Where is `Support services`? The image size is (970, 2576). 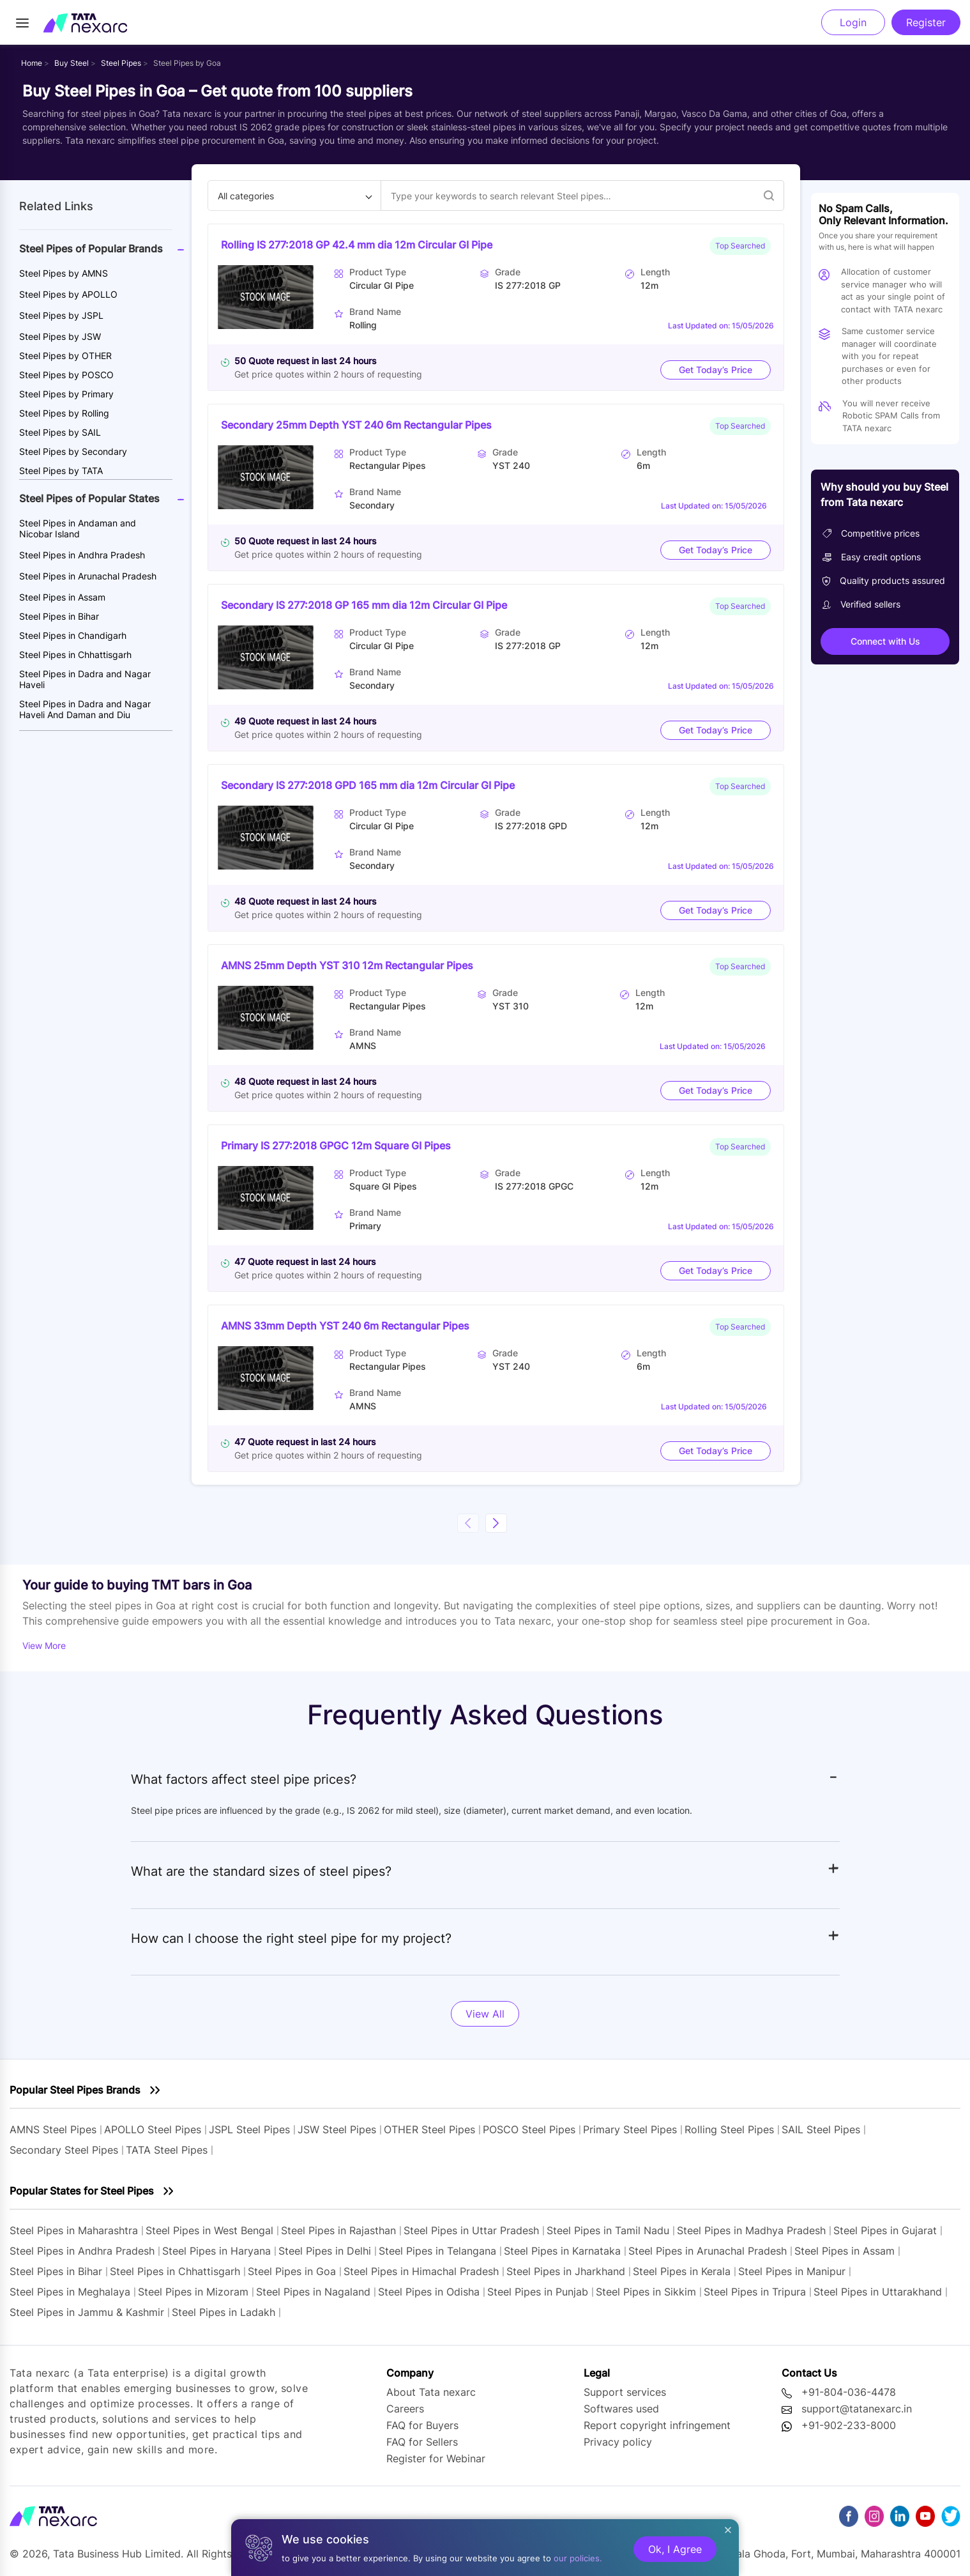
Support services is located at coordinates (625, 2392).